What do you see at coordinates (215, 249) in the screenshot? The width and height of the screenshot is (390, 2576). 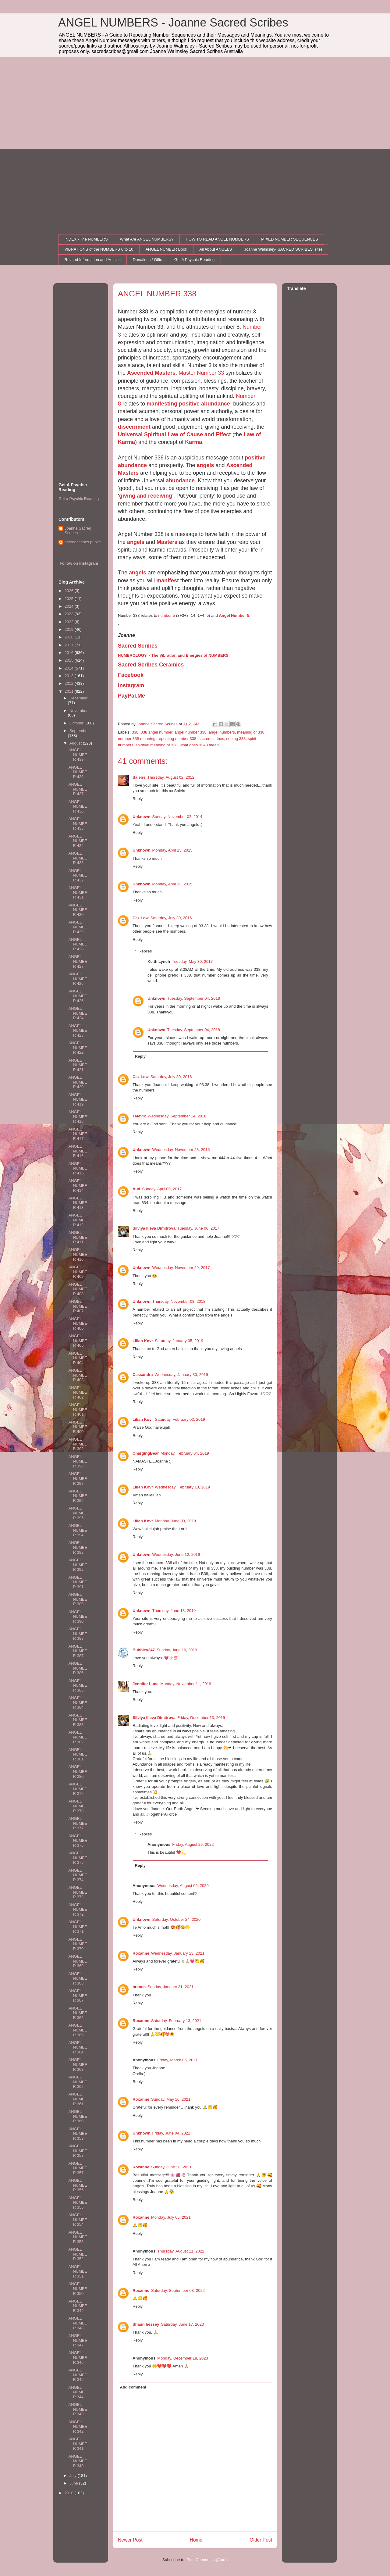 I see `All About ANGELS` at bounding box center [215, 249].